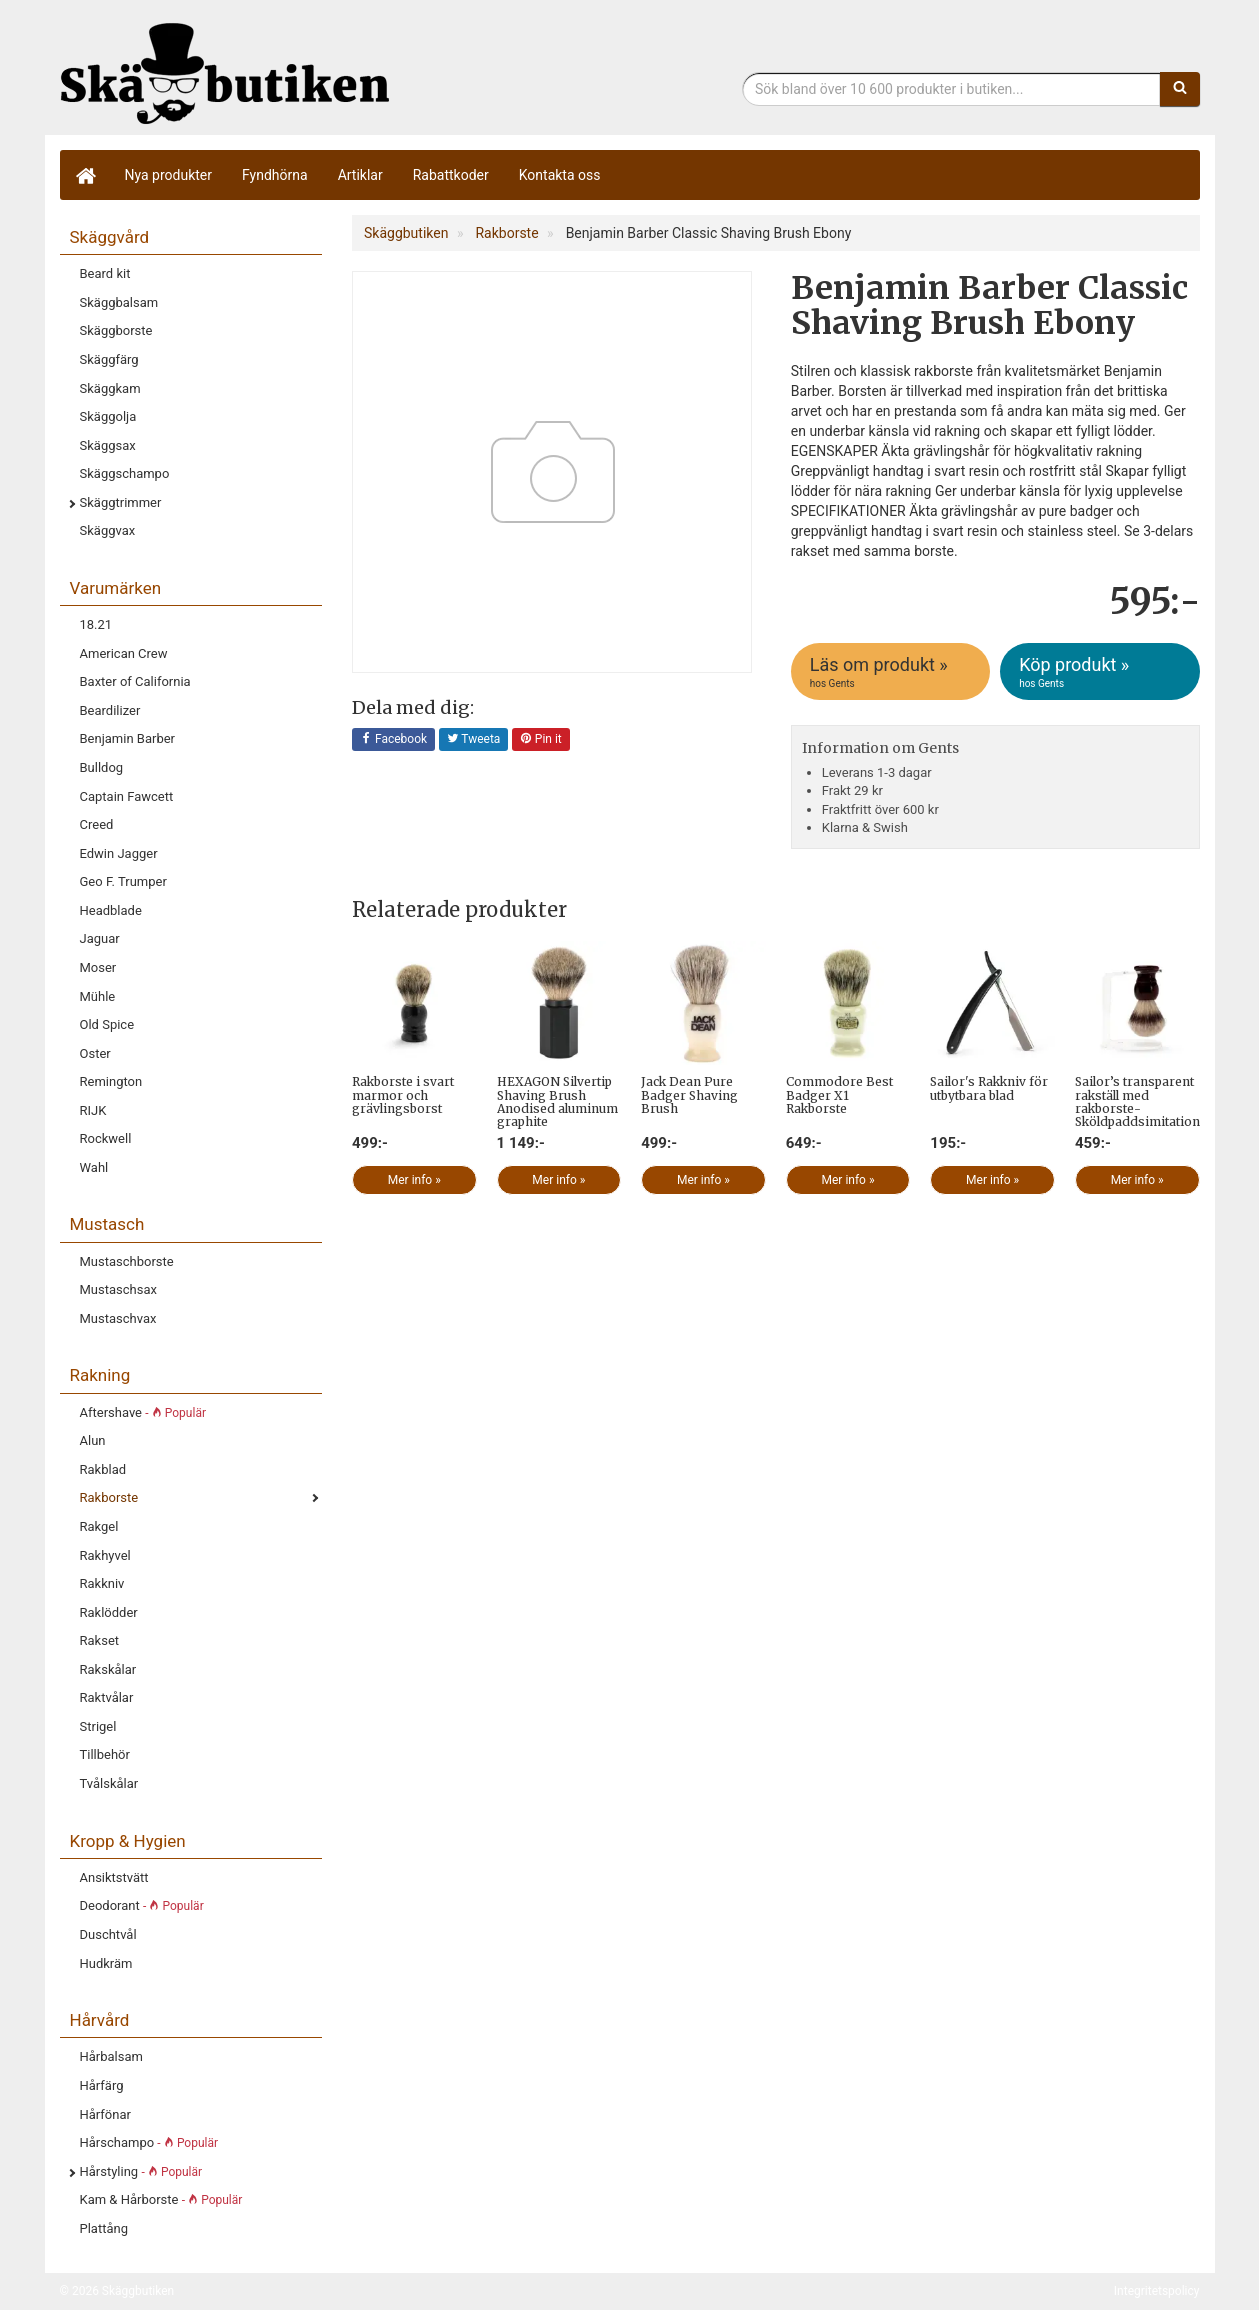  Describe the element at coordinates (118, 1289) in the screenshot. I see `Mustaschsax` at that location.